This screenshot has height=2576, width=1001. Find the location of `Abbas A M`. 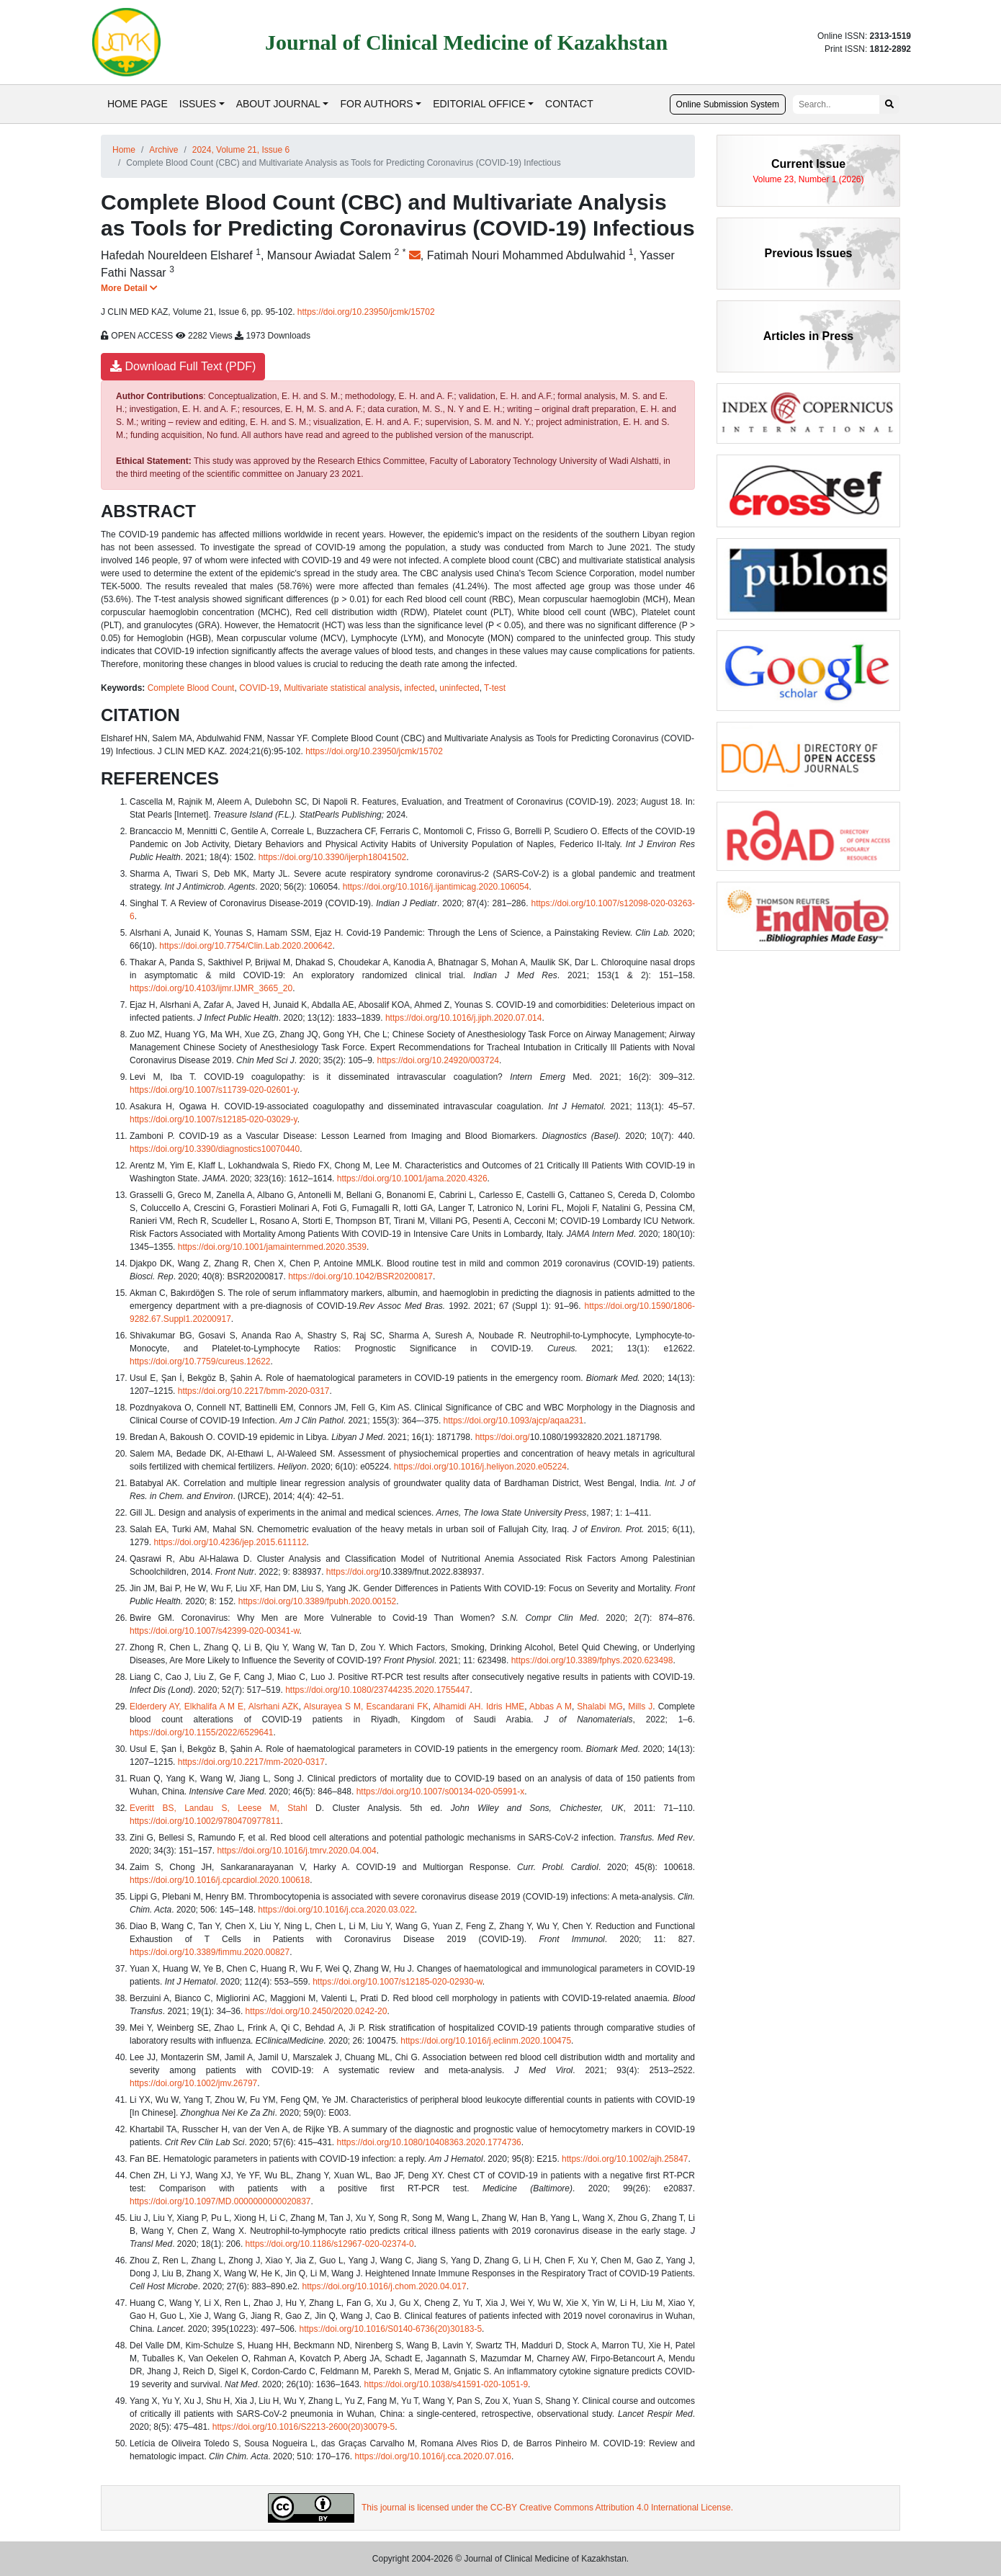

Abbas A M is located at coordinates (550, 1706).